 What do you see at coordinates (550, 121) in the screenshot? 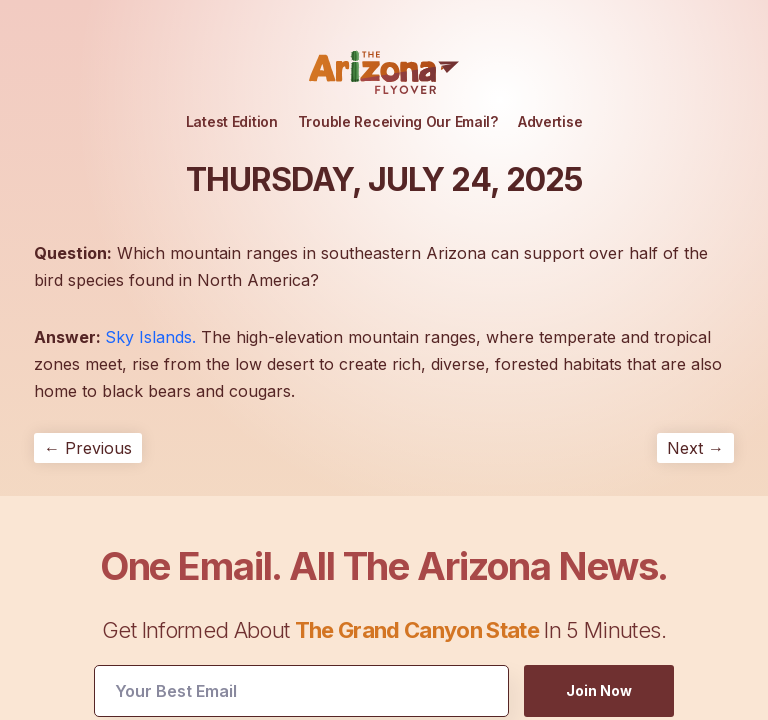
I see `Advertise` at bounding box center [550, 121].